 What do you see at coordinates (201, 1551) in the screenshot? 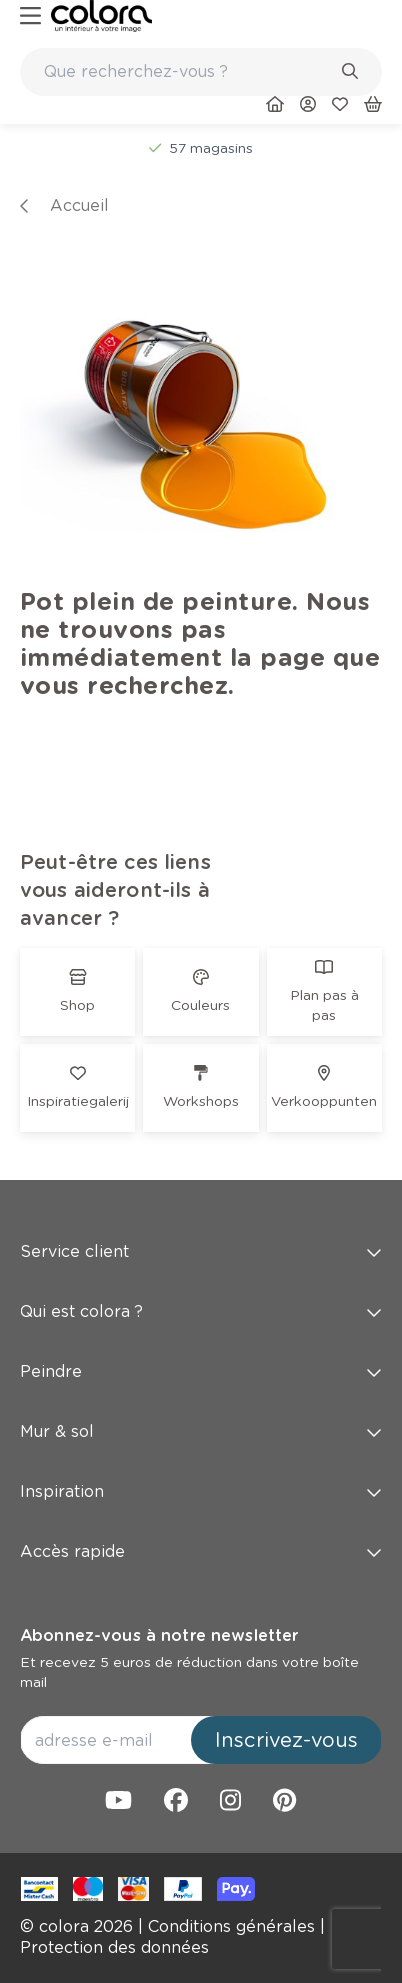
I see `Accès rapide [button]` at bounding box center [201, 1551].